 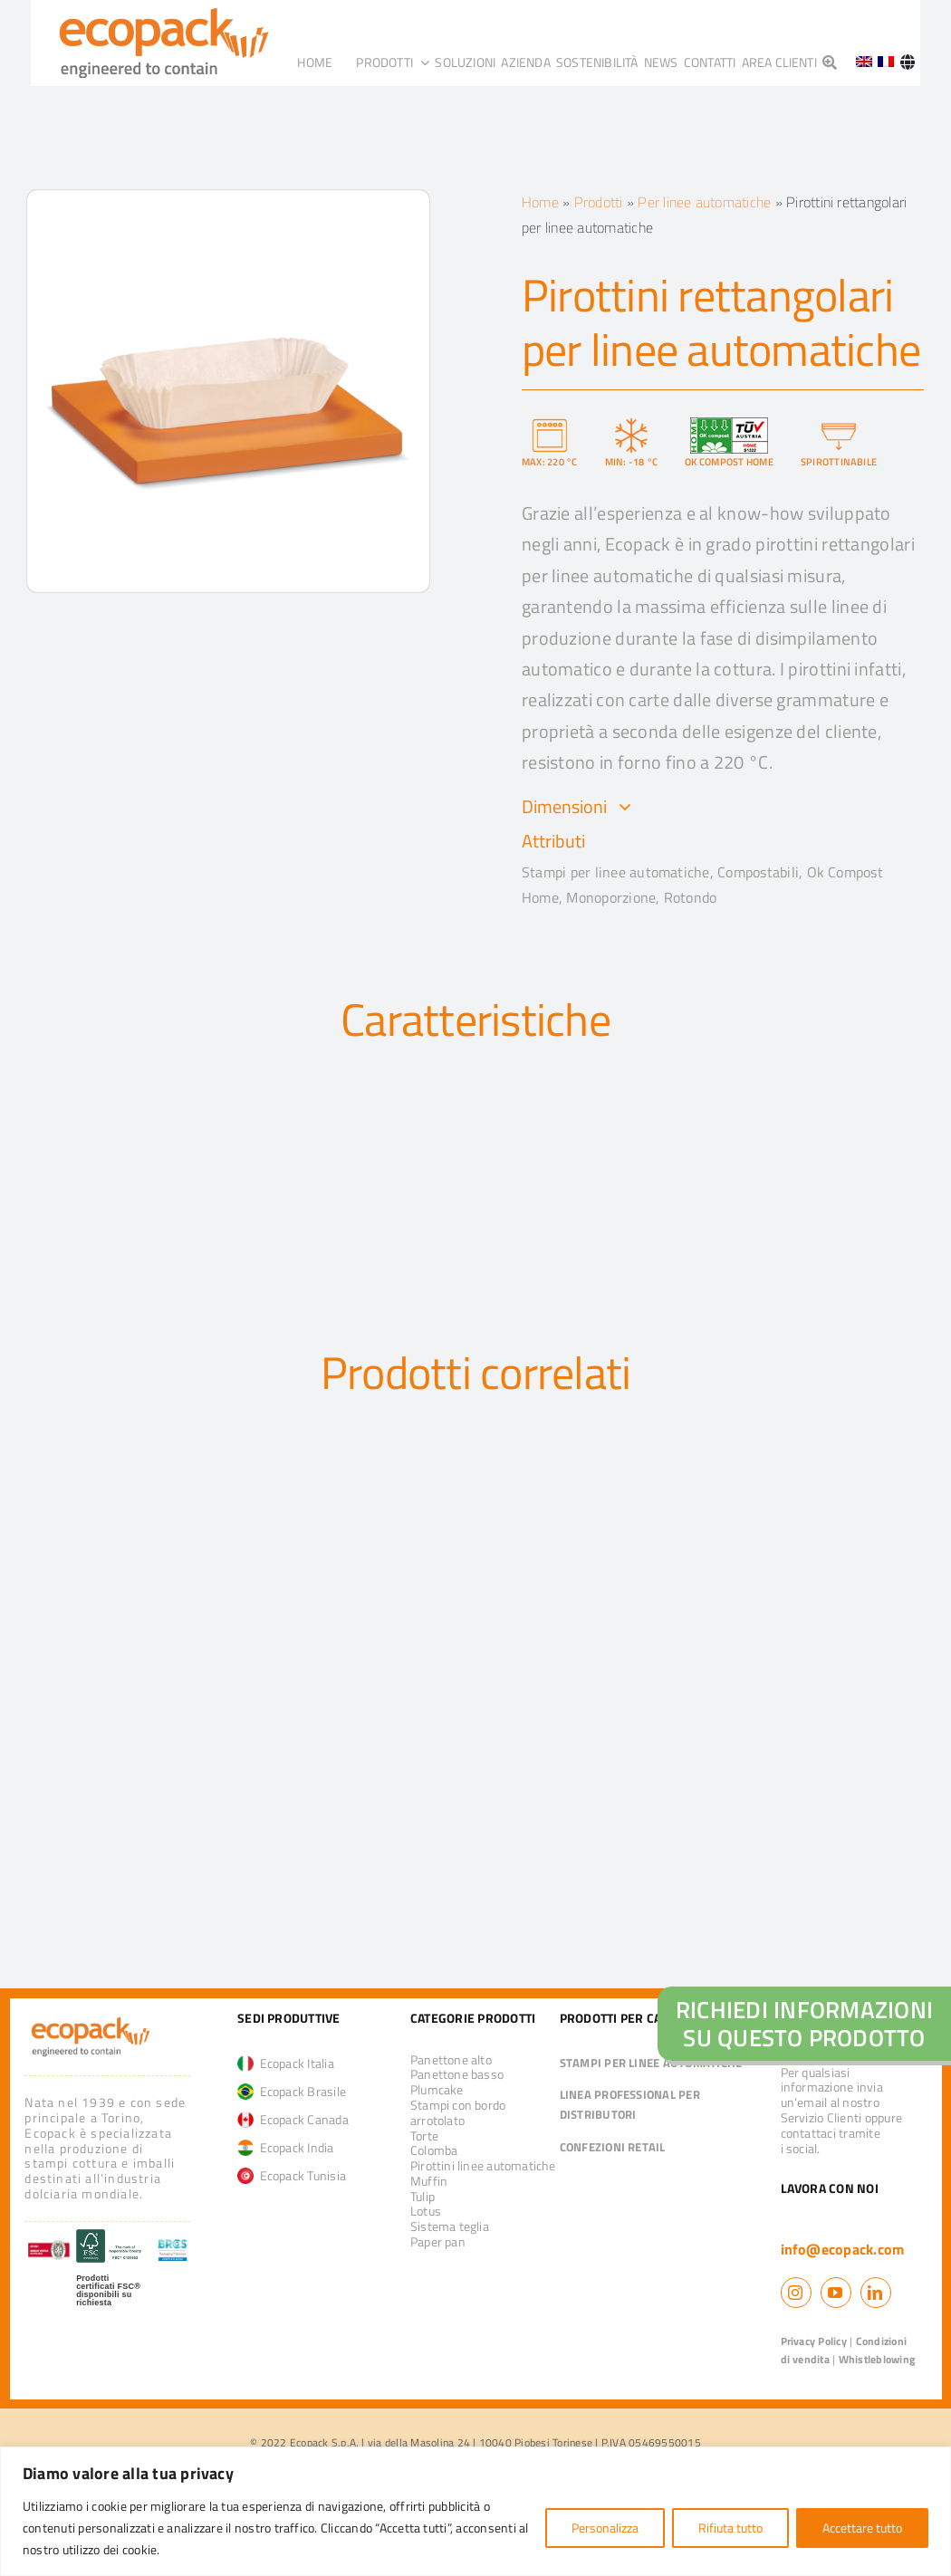 What do you see at coordinates (291, 2175) in the screenshot?
I see `Ecopack Tunisia` at bounding box center [291, 2175].